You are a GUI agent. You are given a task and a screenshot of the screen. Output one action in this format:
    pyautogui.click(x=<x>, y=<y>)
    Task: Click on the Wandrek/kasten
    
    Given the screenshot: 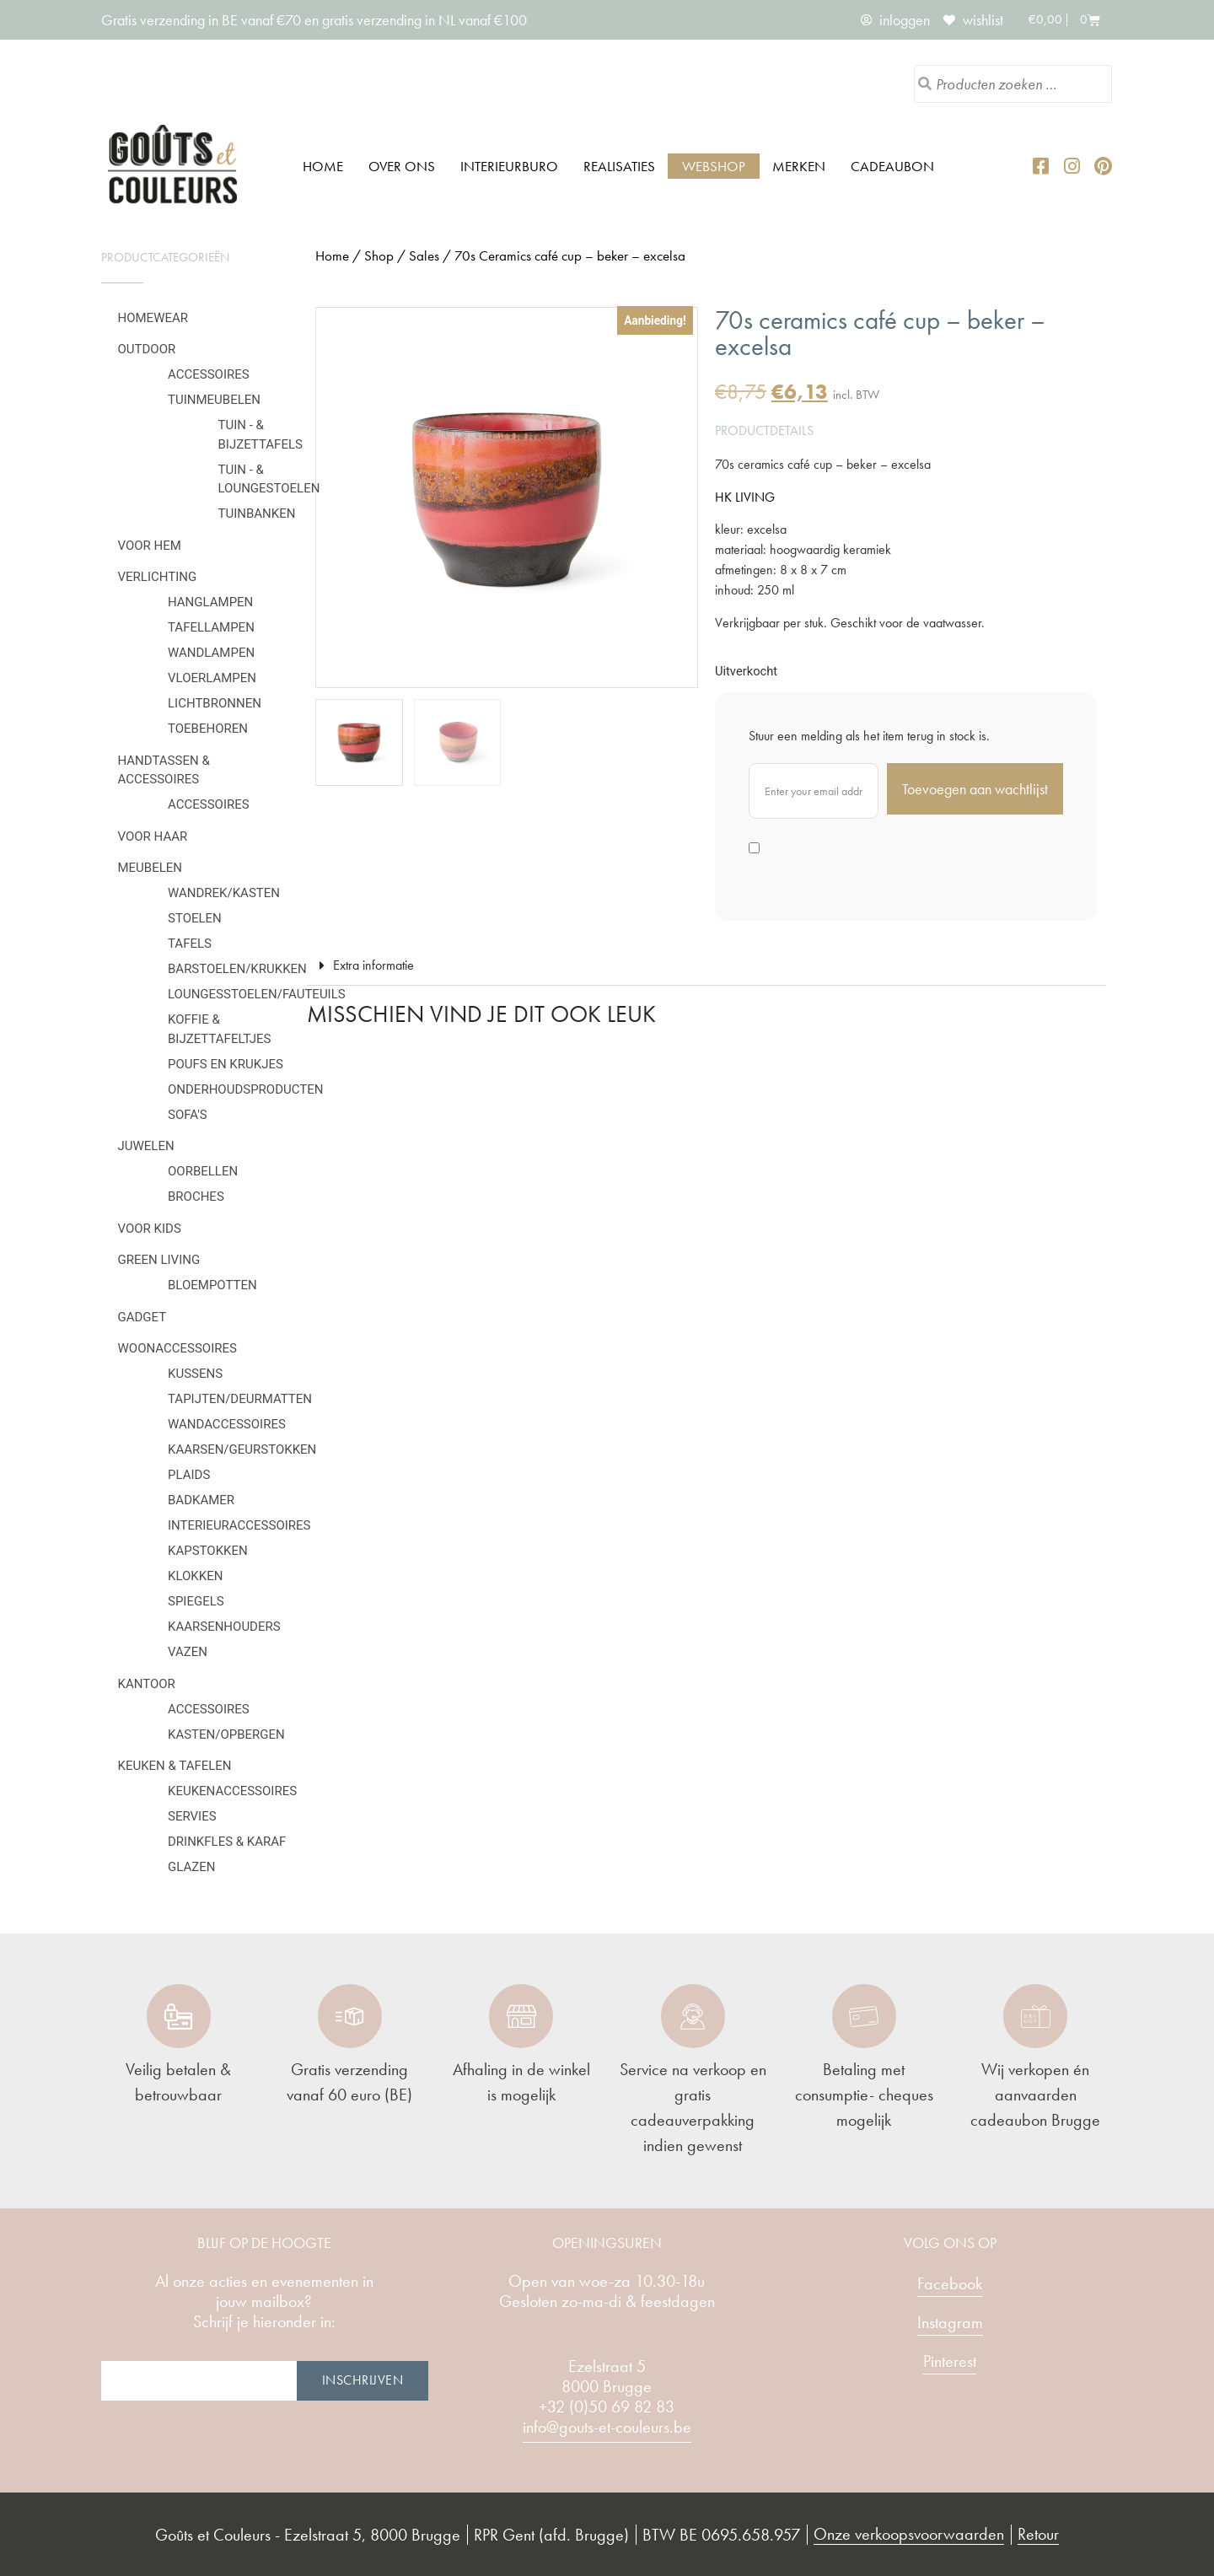 What is the action you would take?
    pyautogui.click(x=224, y=893)
    